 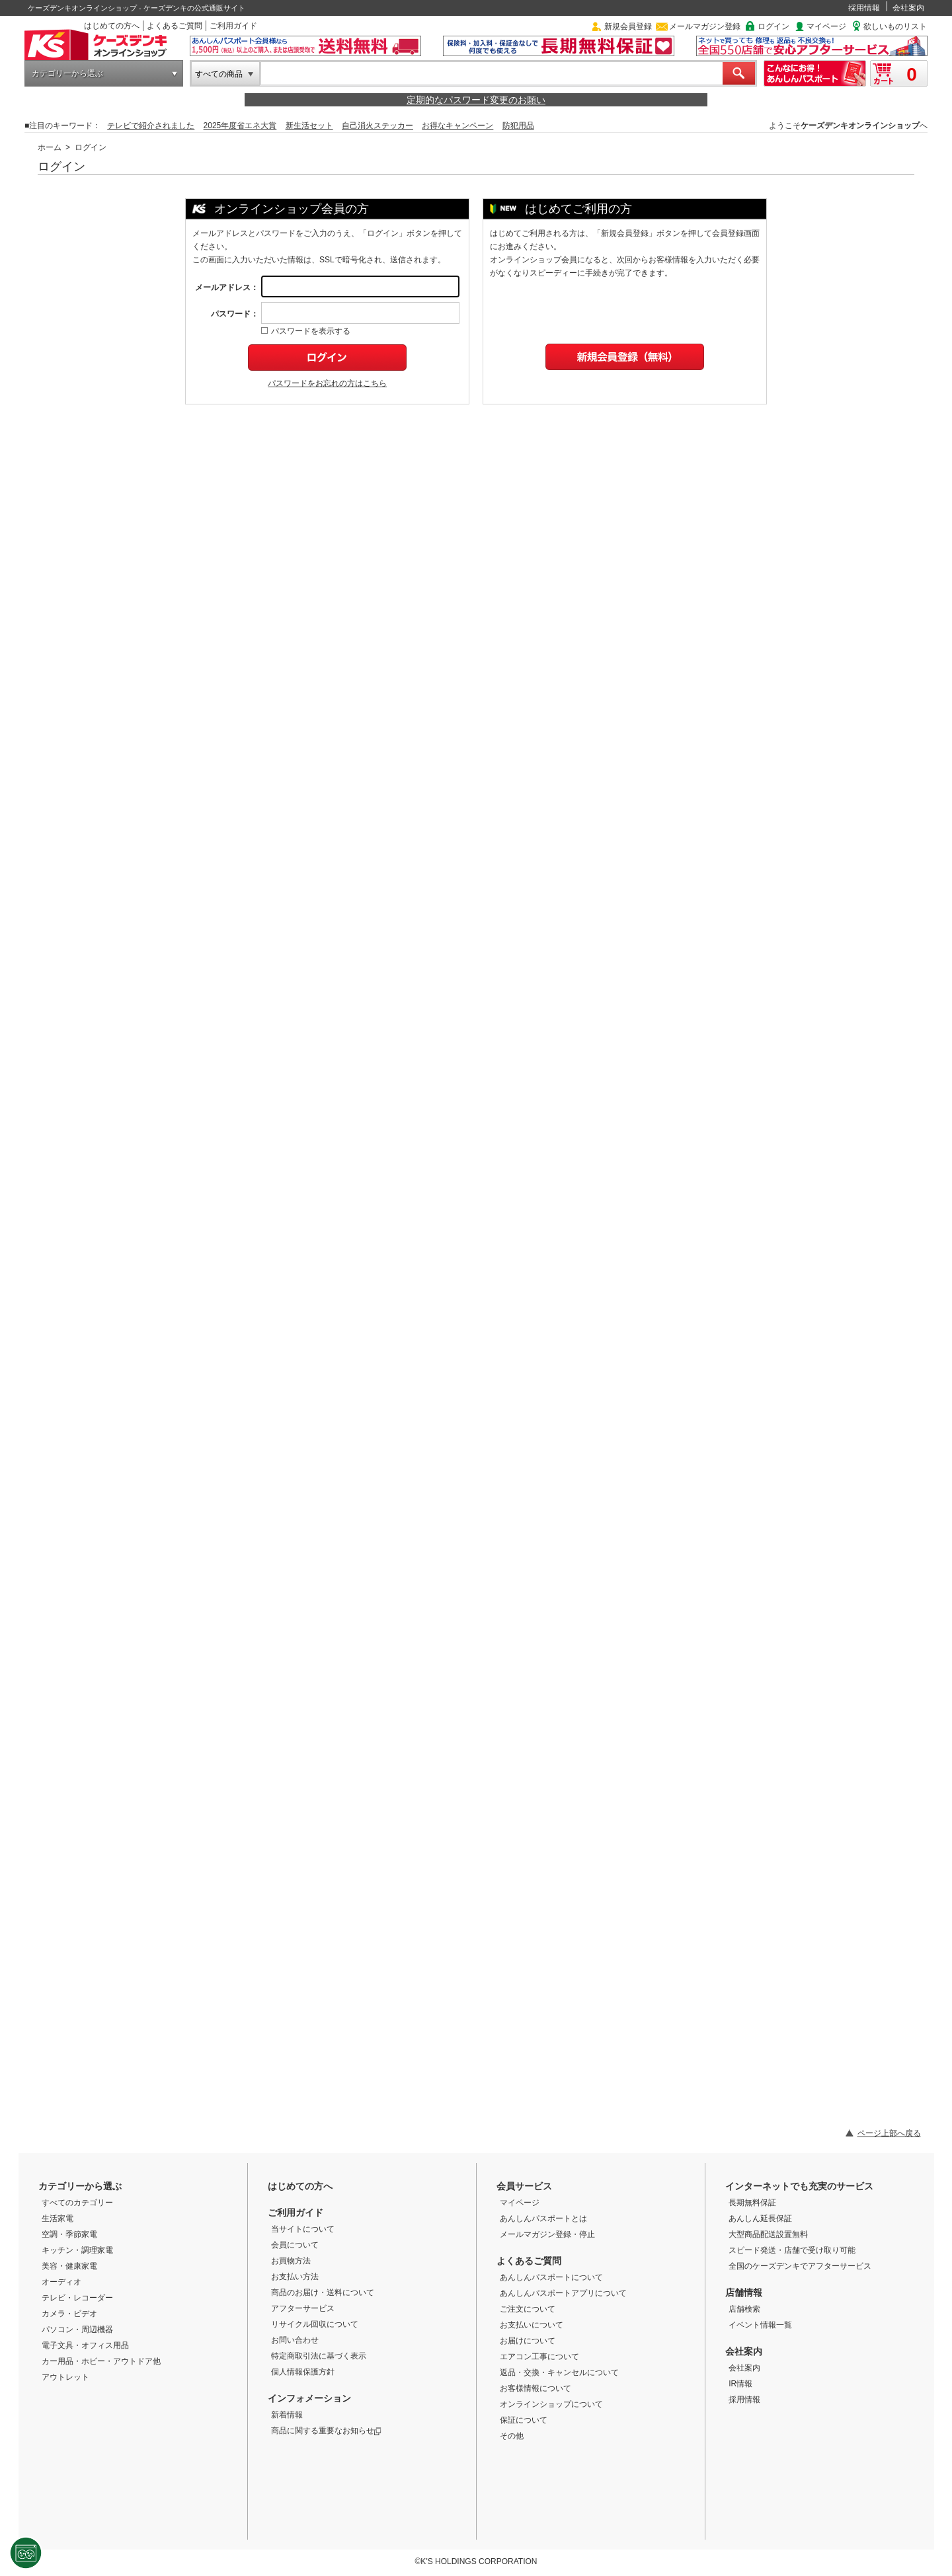 I want to click on あんしん延長保証, so click(x=760, y=2218).